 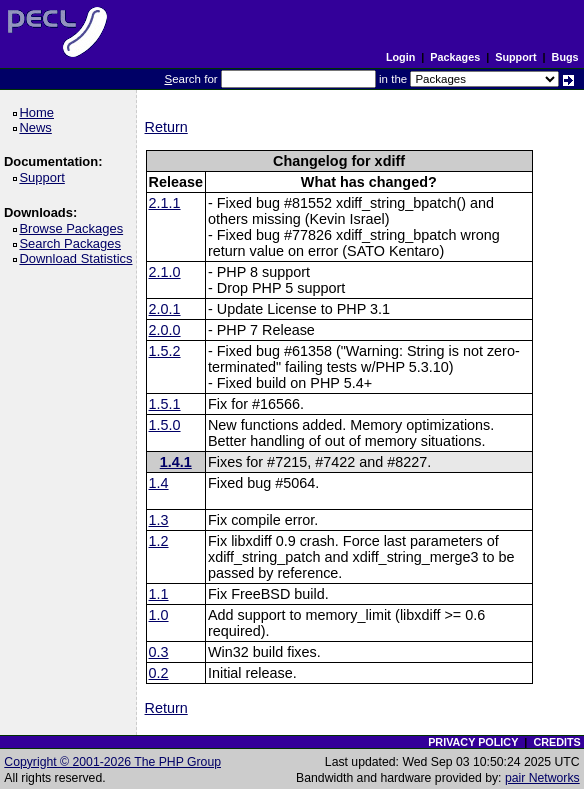 I want to click on 0.3, so click(x=159, y=652).